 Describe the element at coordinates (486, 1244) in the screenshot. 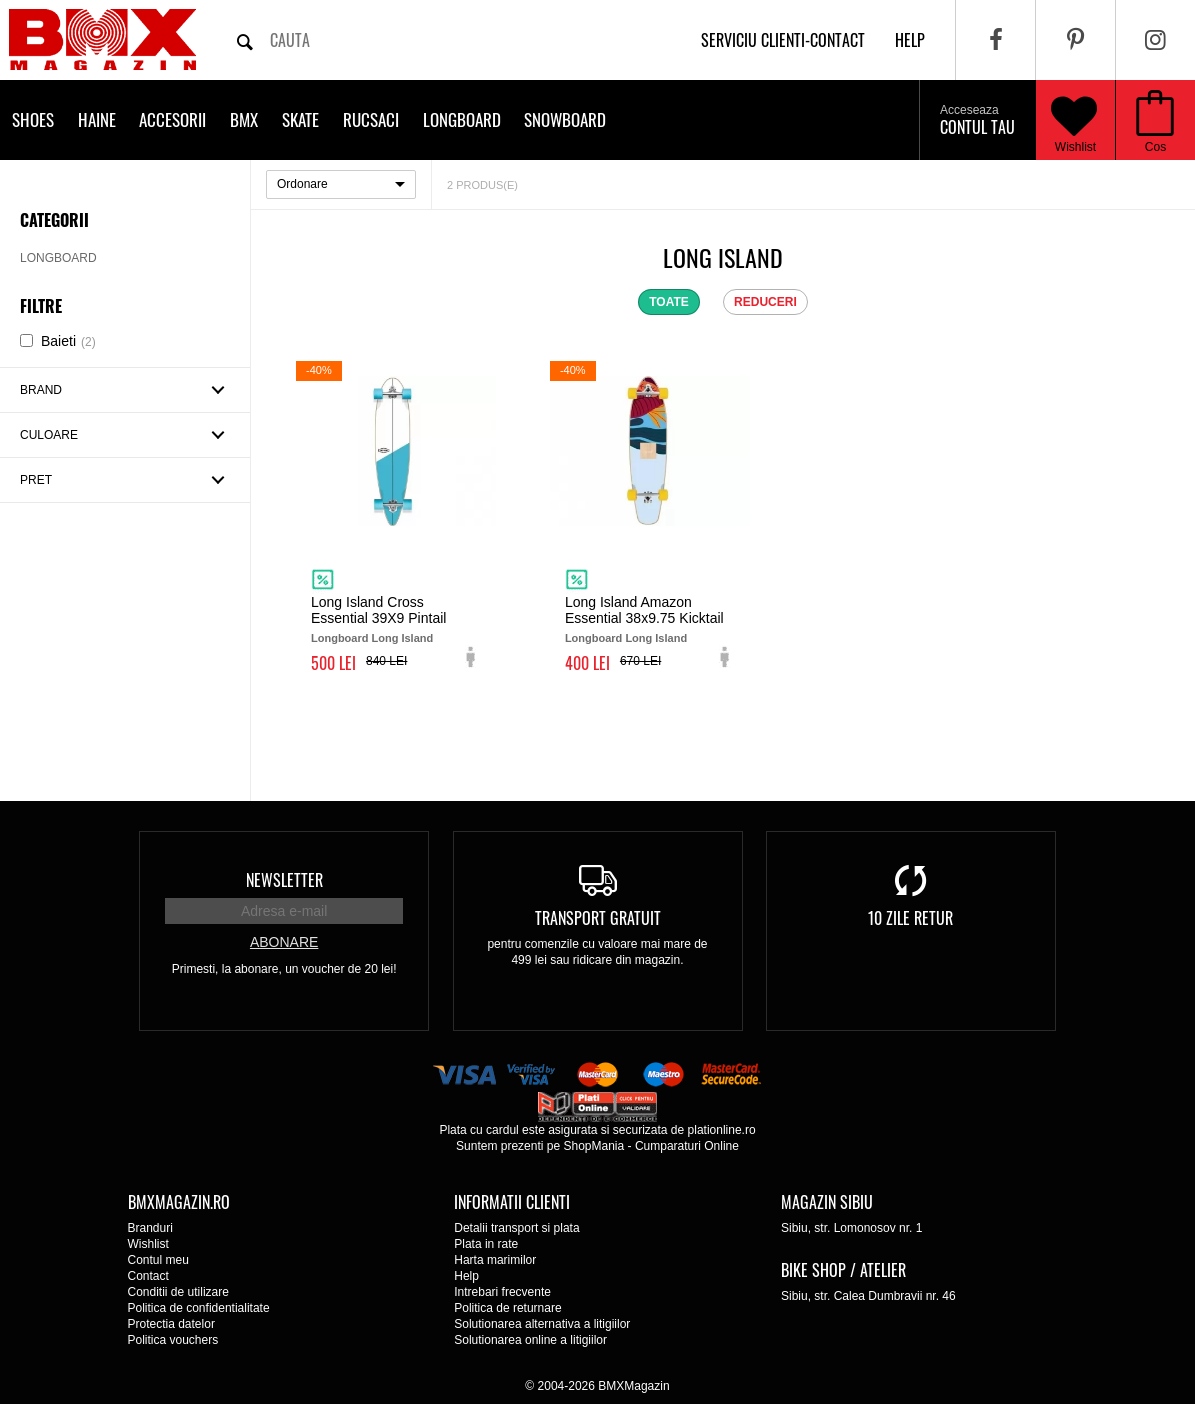

I see `Plata in rate` at that location.